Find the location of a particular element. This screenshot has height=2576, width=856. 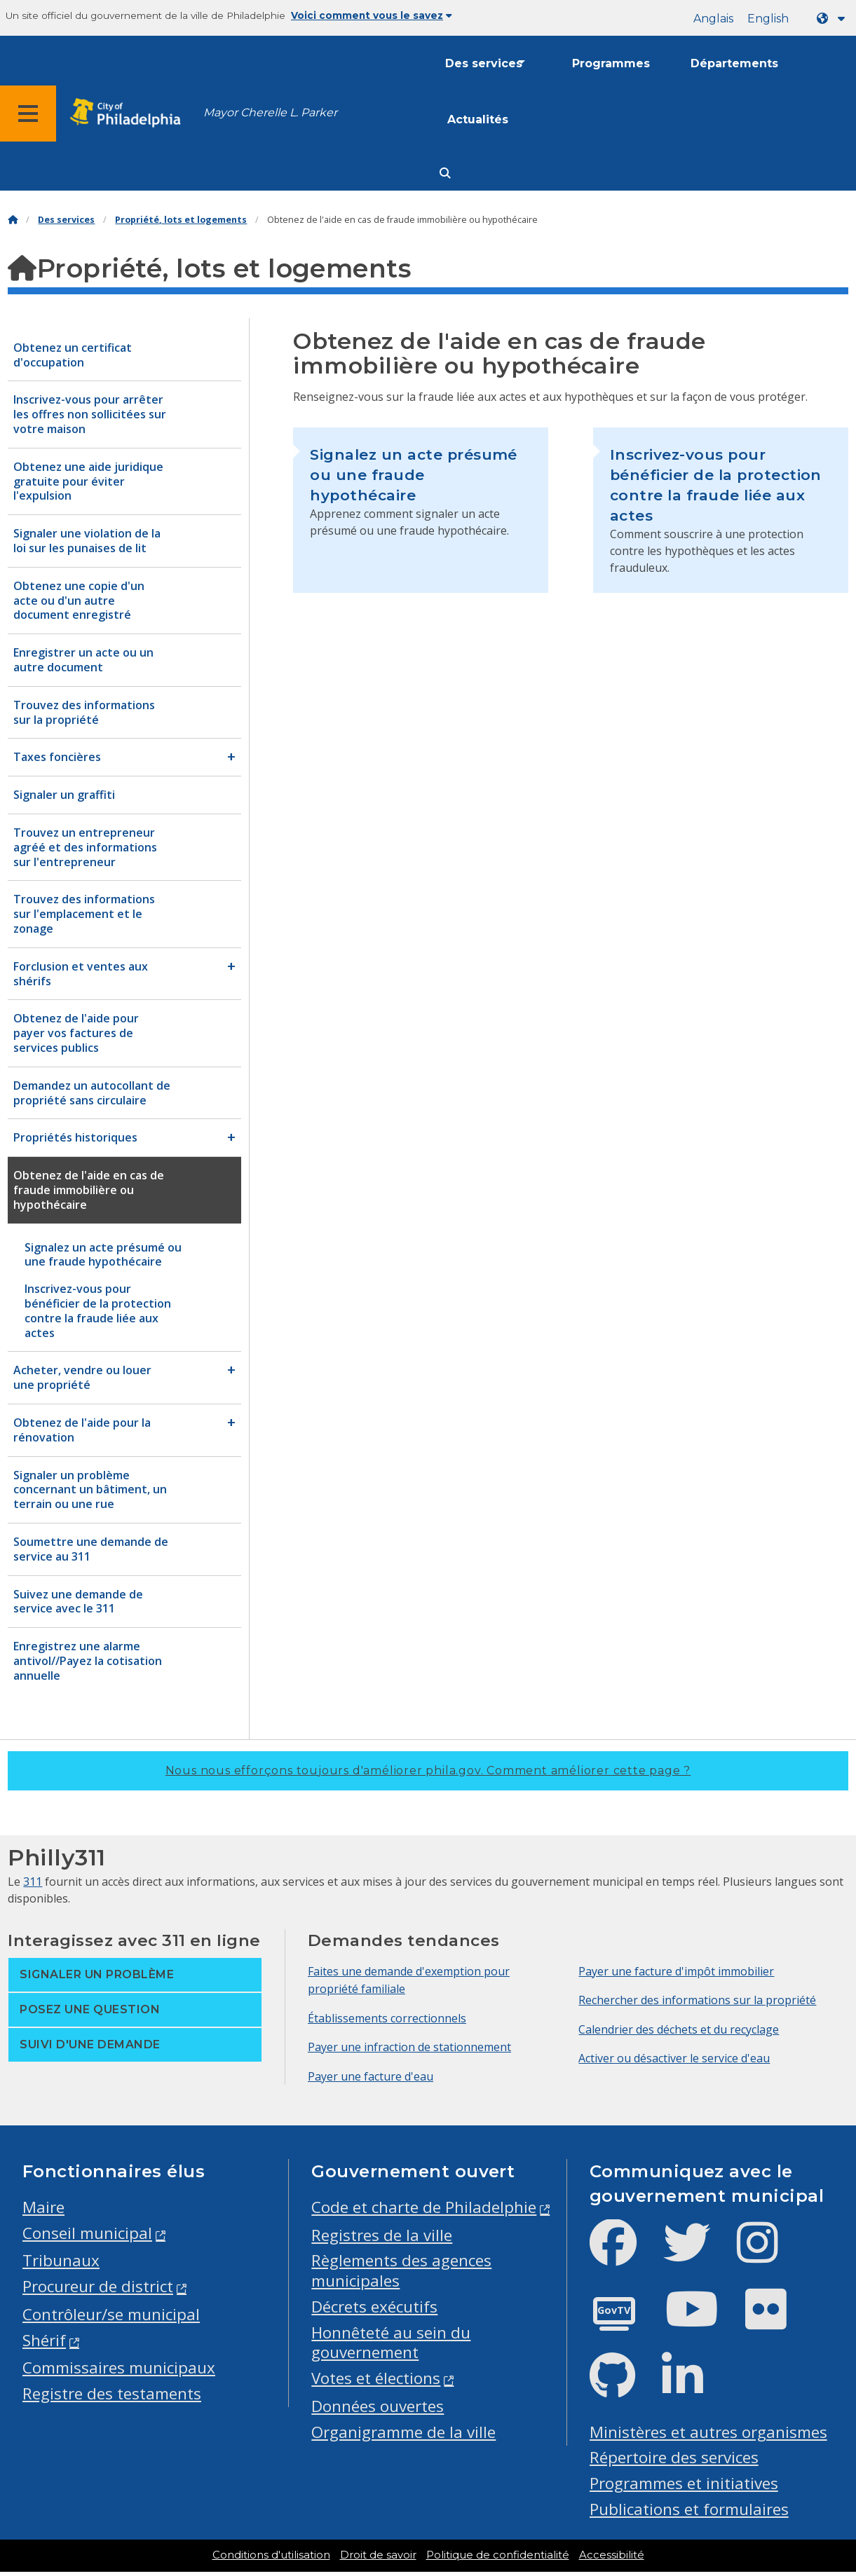

Nous nous efforçons toujours d'améliorer phila.gov. is located at coordinates (428, 1770).